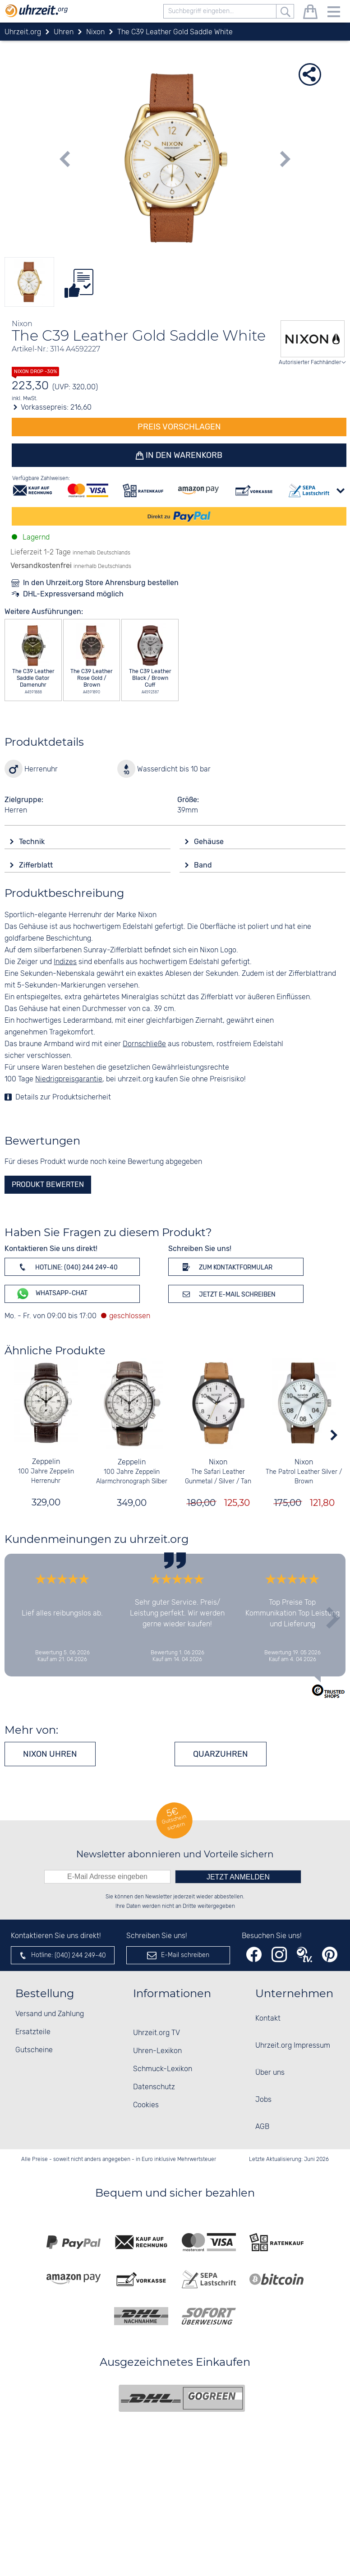  What do you see at coordinates (156, 2033) in the screenshot?
I see `Uhrzeit.org TV` at bounding box center [156, 2033].